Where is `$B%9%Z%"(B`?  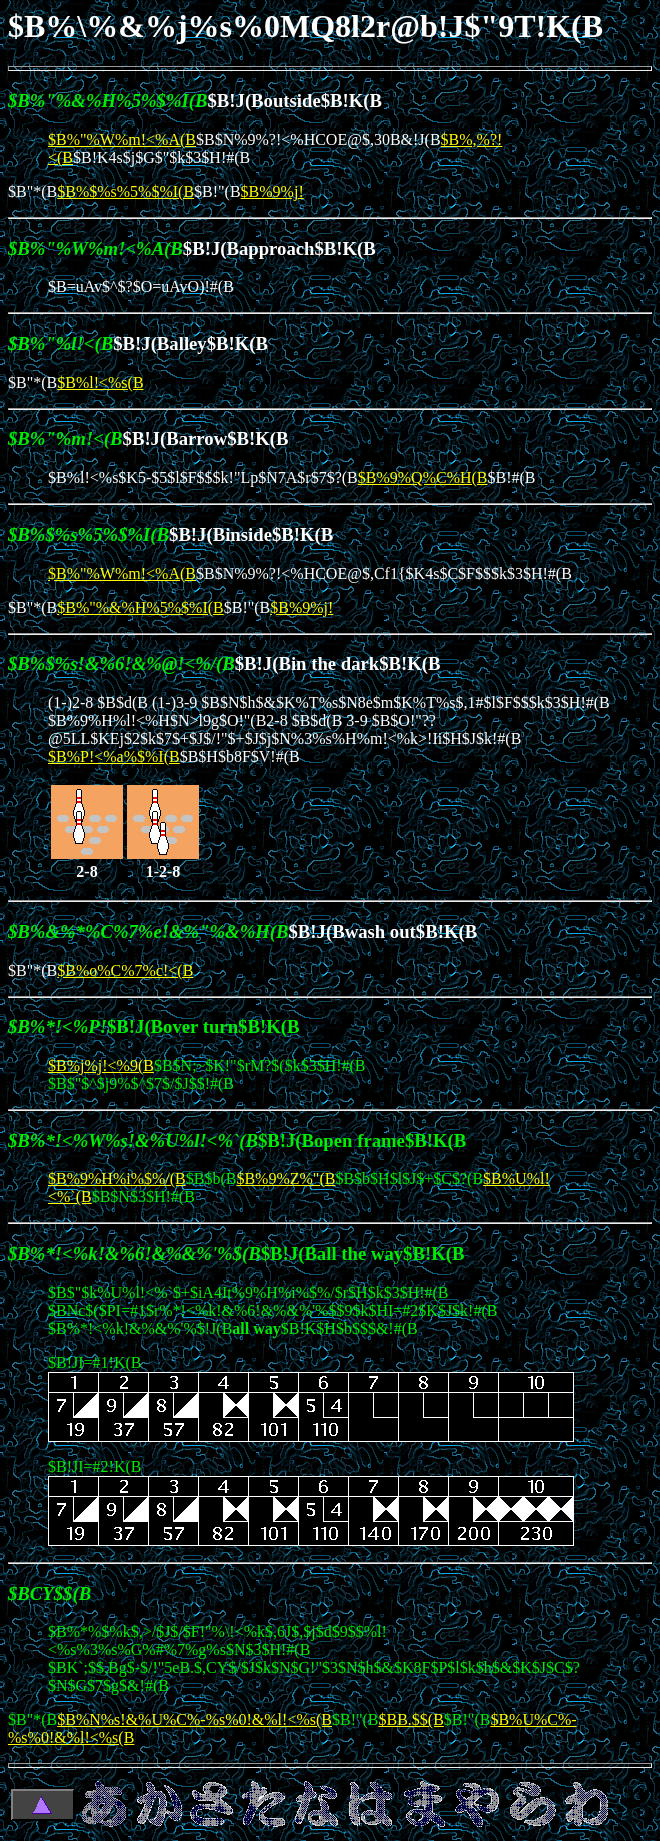 $B%9%Z%"(B is located at coordinates (285, 1178).